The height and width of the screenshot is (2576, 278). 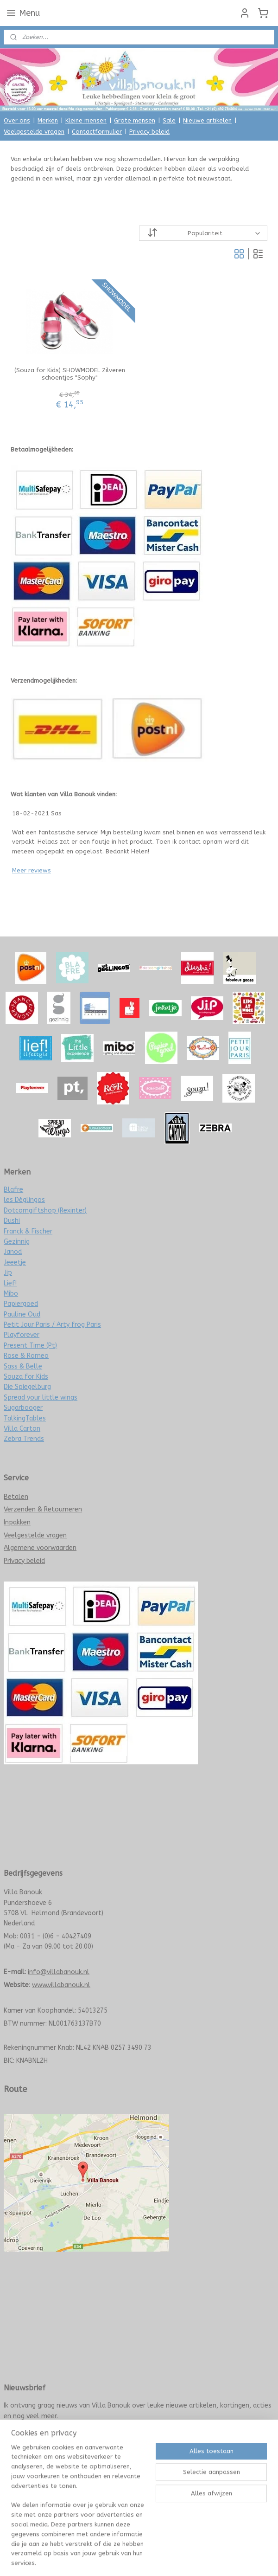 What do you see at coordinates (11, 1294) in the screenshot?
I see `Mibo` at bounding box center [11, 1294].